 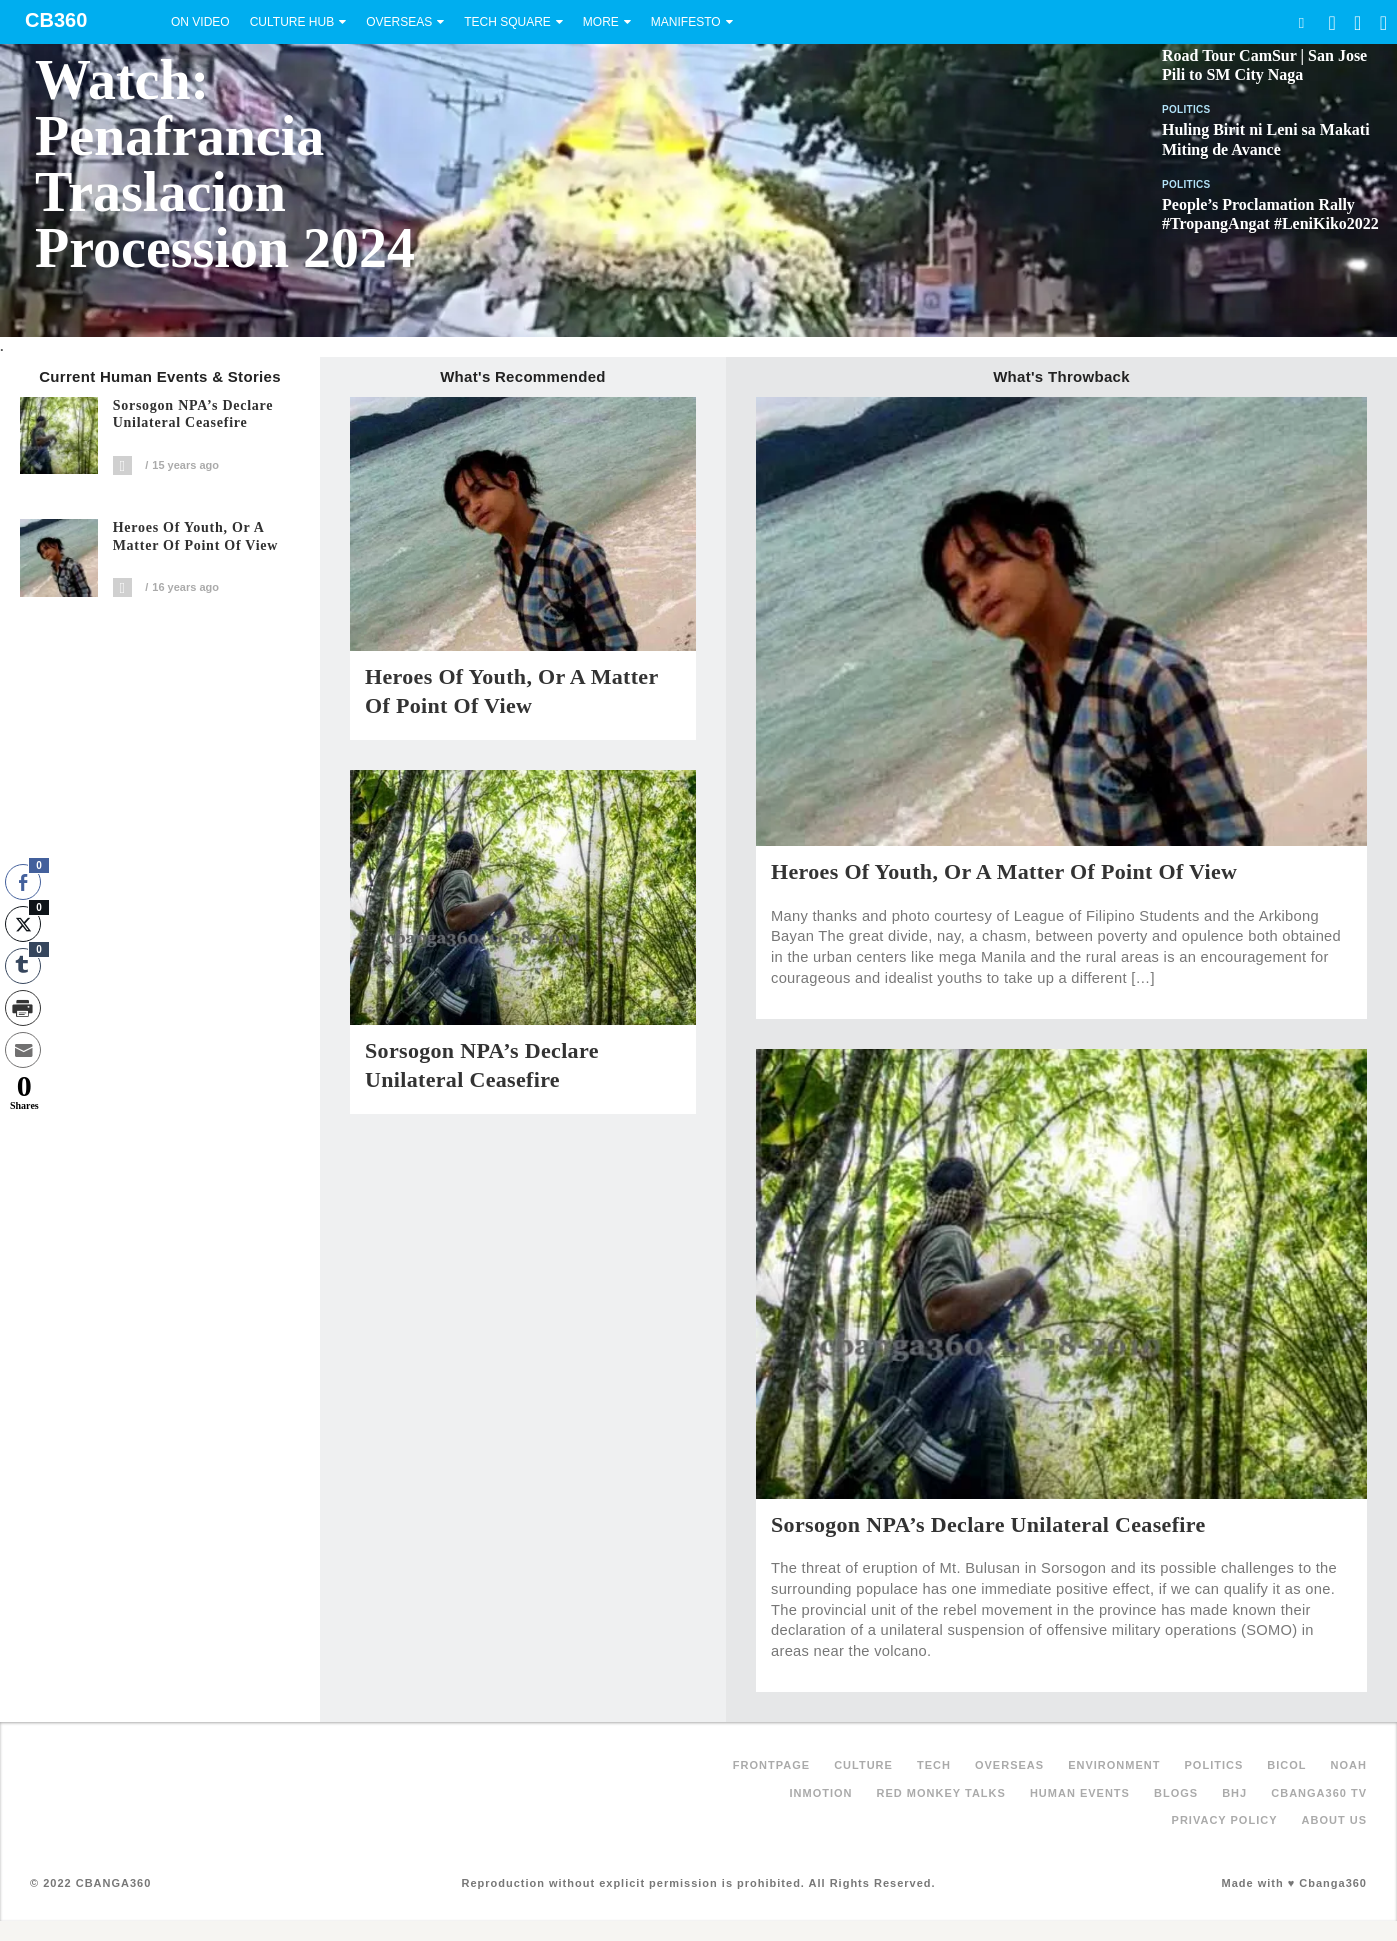 What do you see at coordinates (225, 164) in the screenshot?
I see `Watch: Penafrancia Traslacion Procession 2024` at bounding box center [225, 164].